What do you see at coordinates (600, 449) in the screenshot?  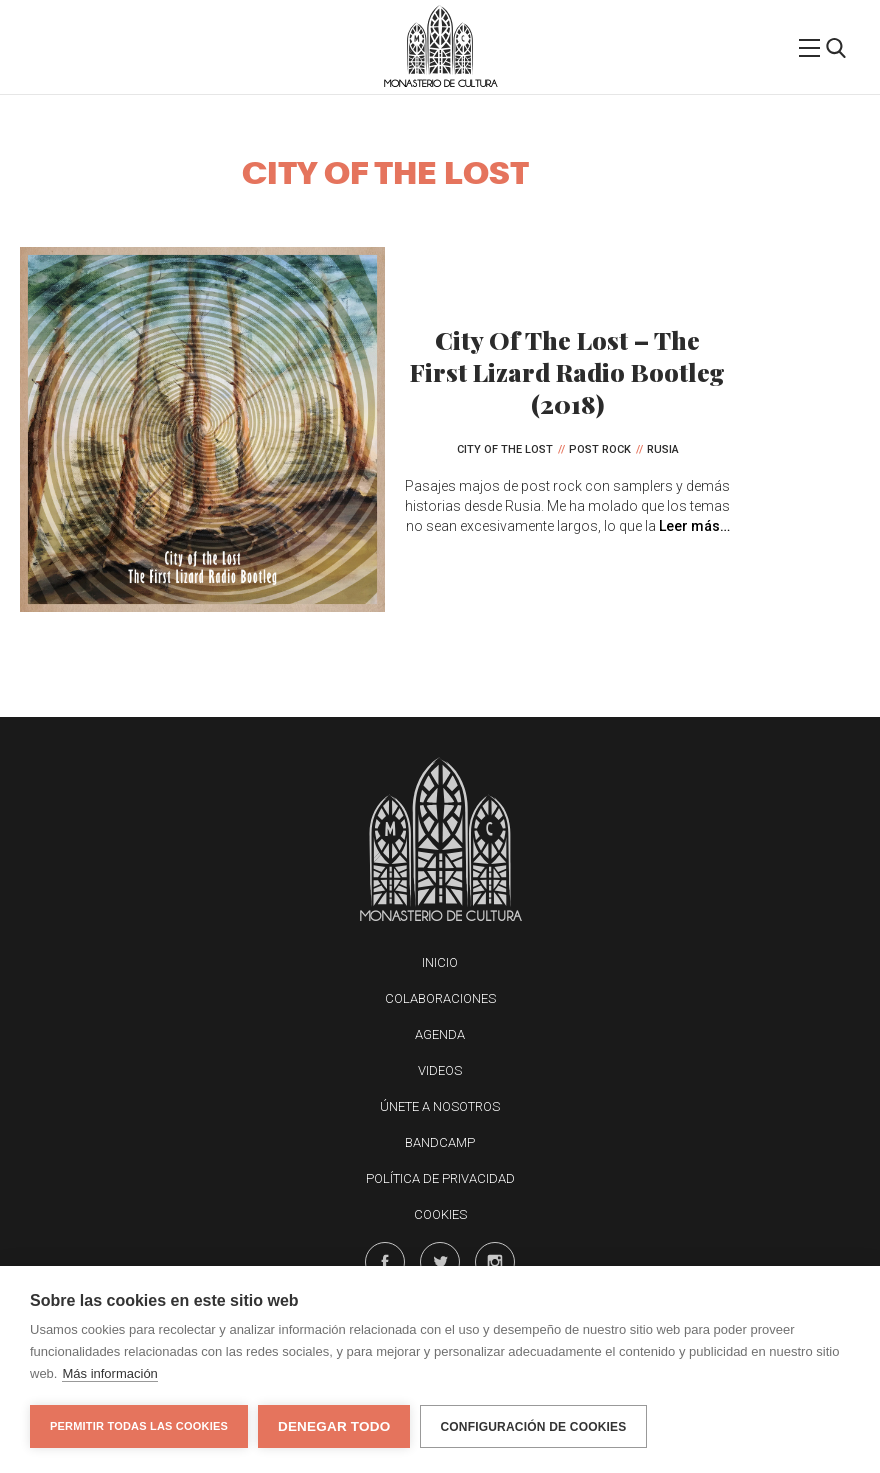 I see `Post Rock` at bounding box center [600, 449].